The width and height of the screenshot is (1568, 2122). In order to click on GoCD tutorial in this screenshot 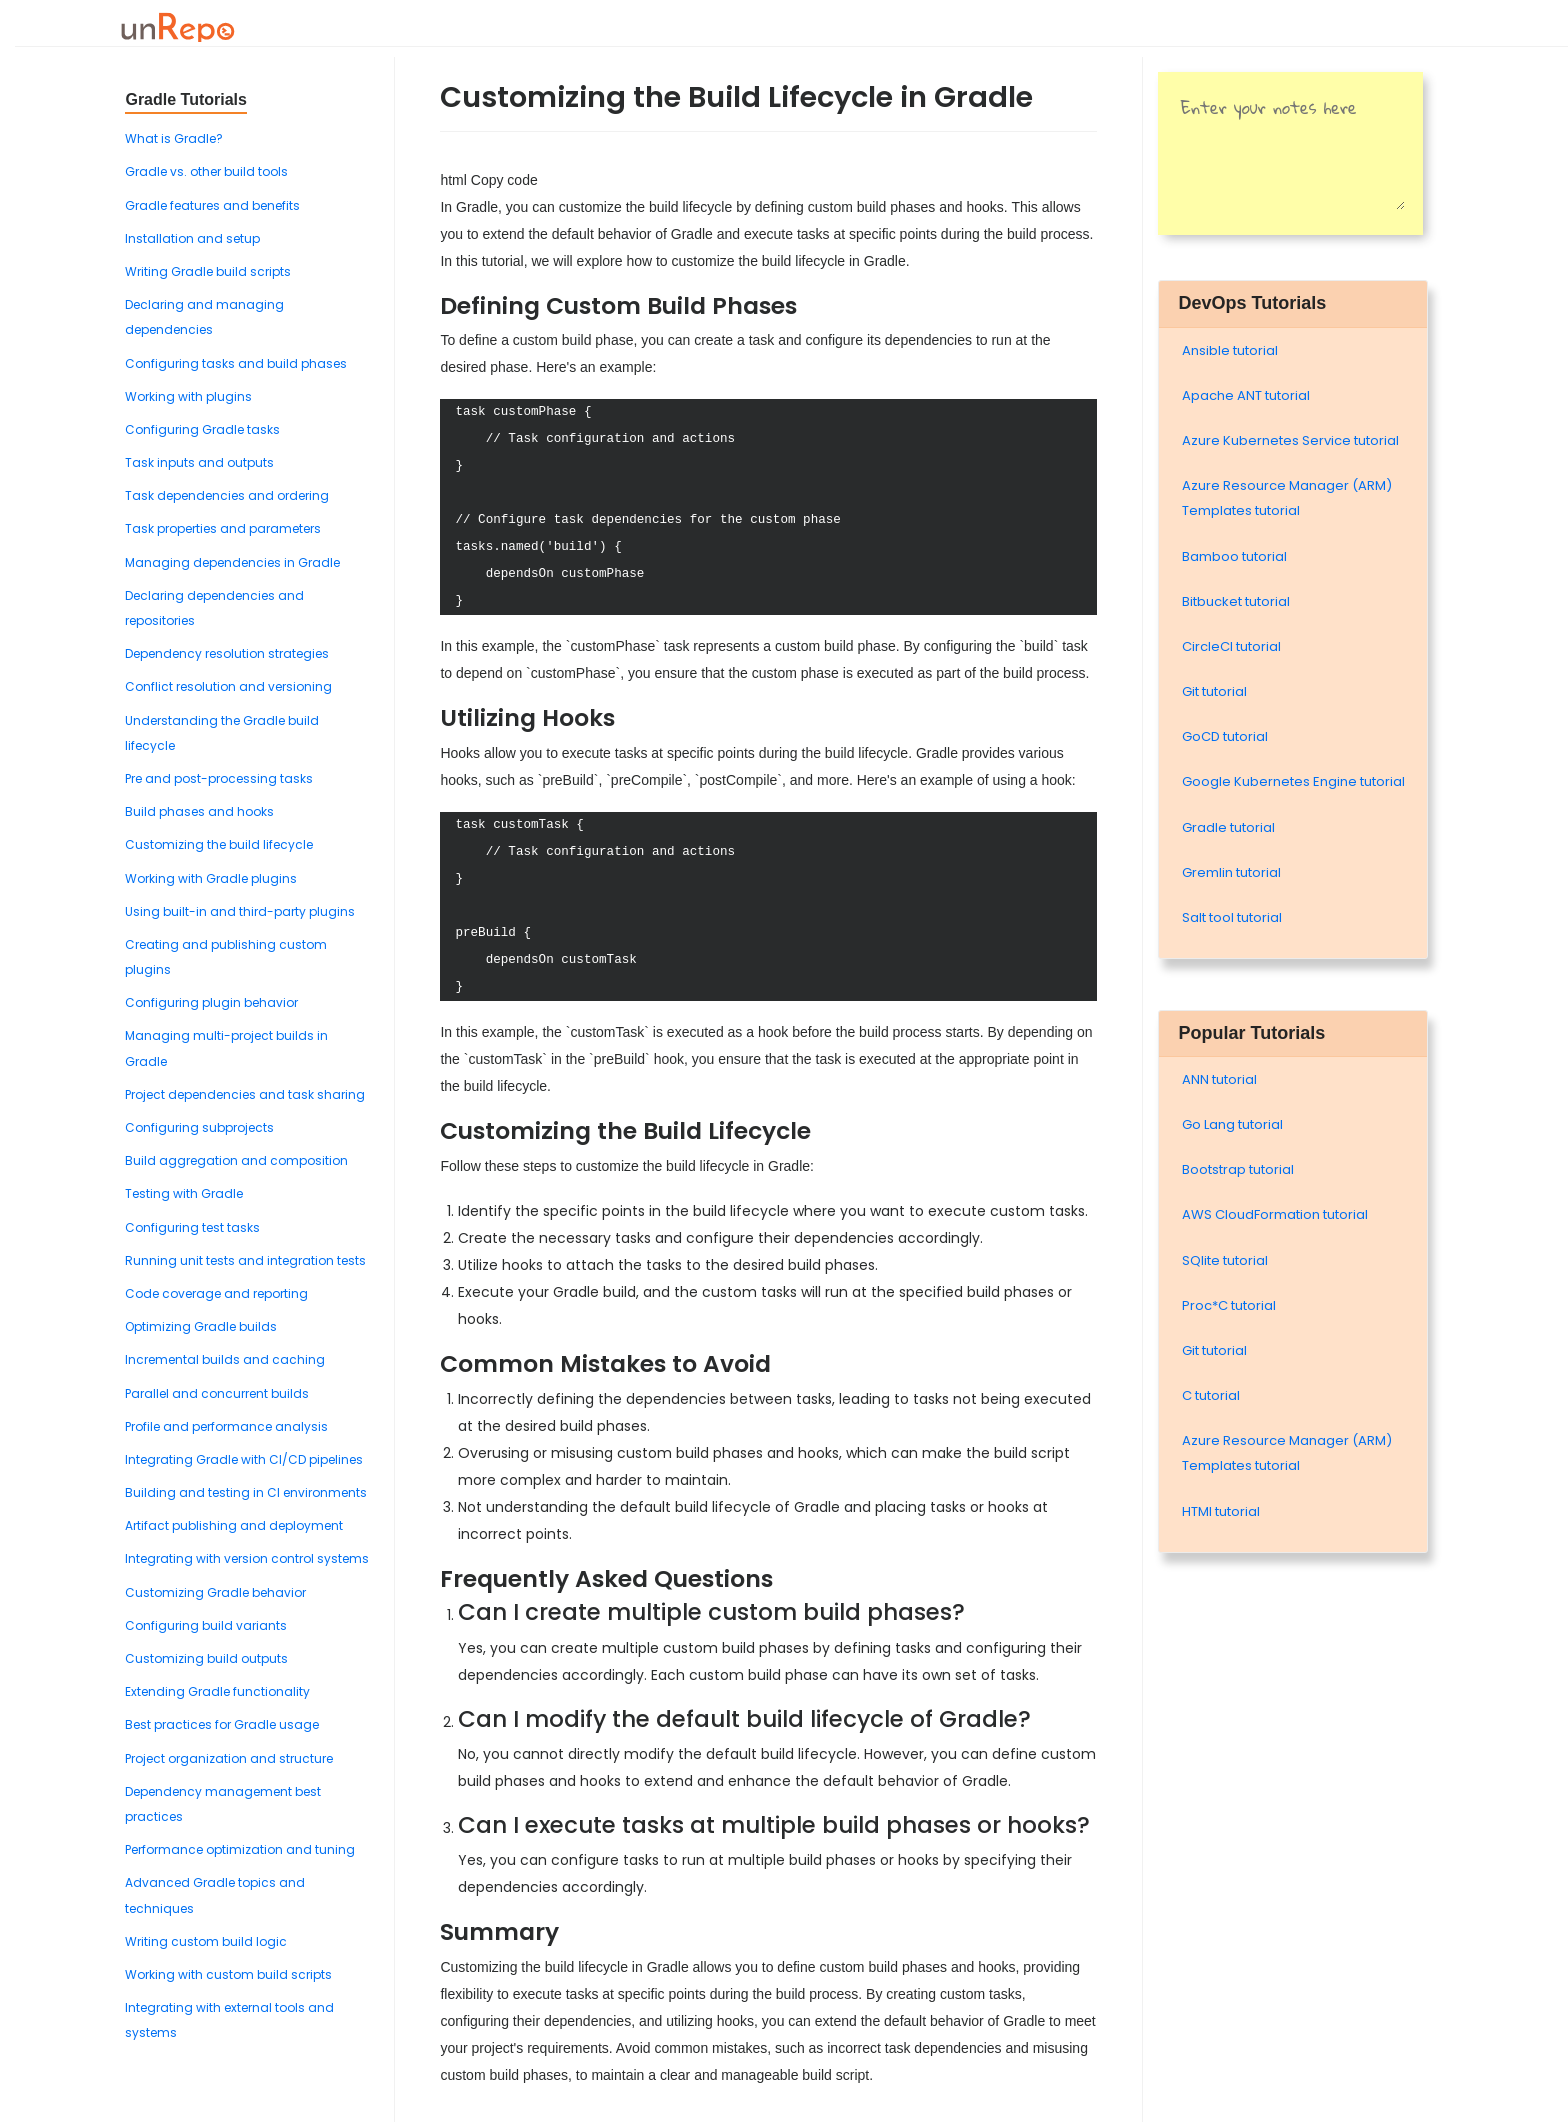, I will do `click(1225, 736)`.